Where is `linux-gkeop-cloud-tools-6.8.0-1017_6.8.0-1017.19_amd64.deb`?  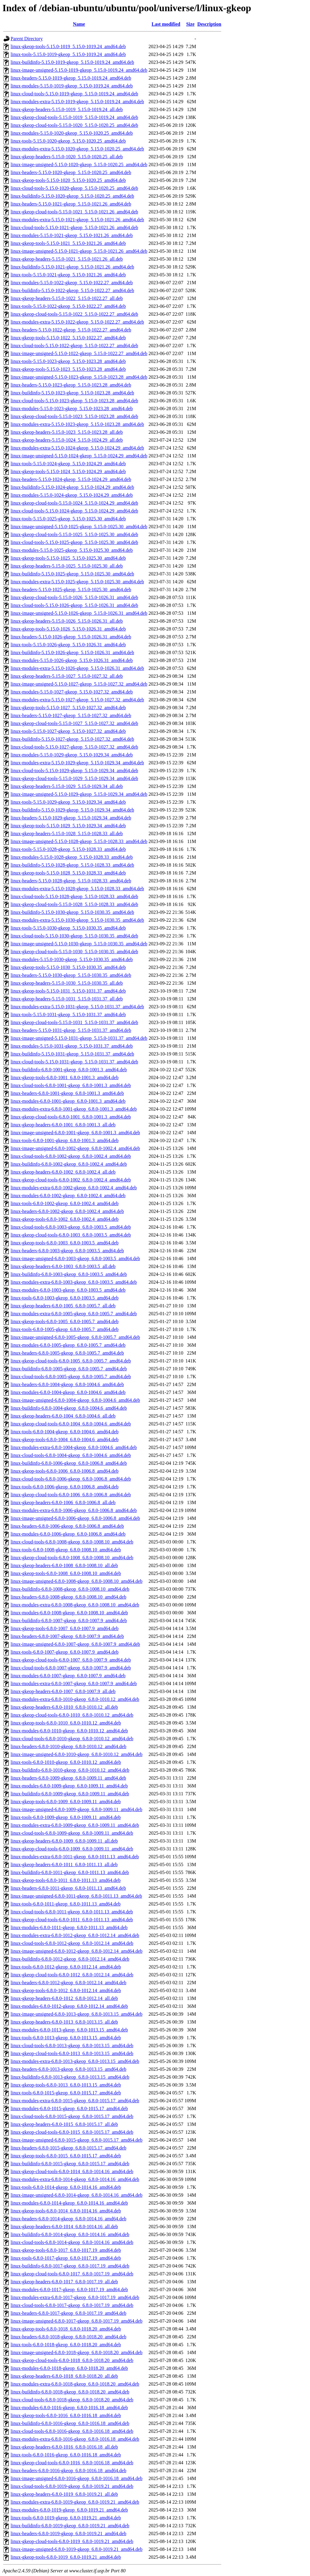
linux-gkeop-cloud-tools-6.8.0-1017_6.8.0-1017.19_amd64.deb is located at coordinates (72, 2273).